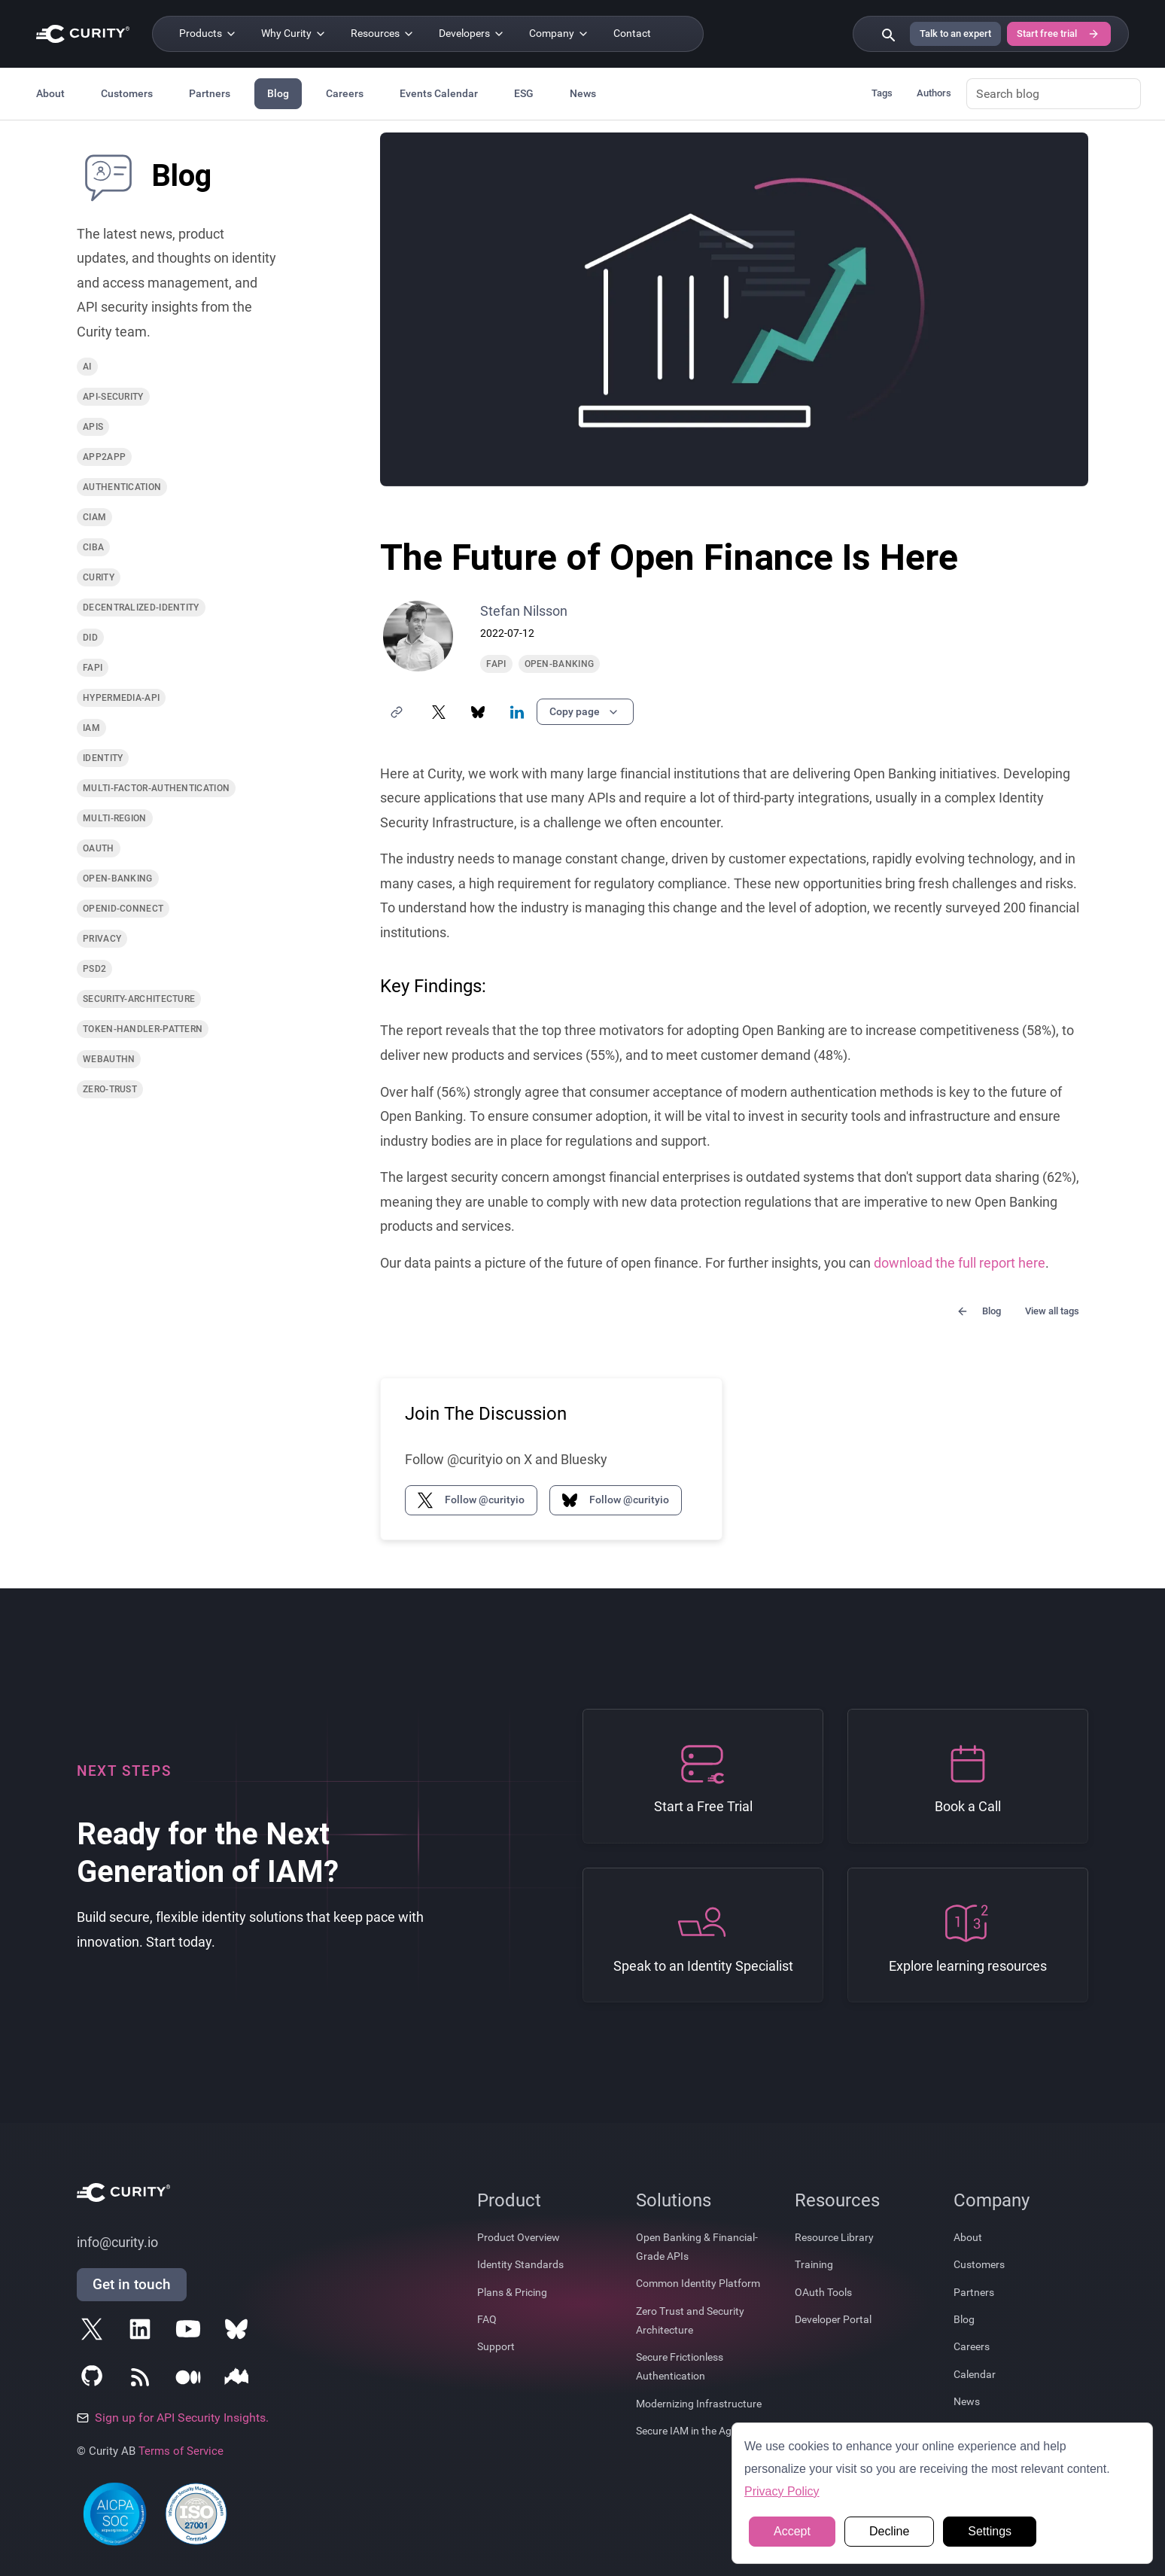 Image resolution: width=1165 pixels, height=2576 pixels. What do you see at coordinates (109, 1059) in the screenshot?
I see `webauthn` at bounding box center [109, 1059].